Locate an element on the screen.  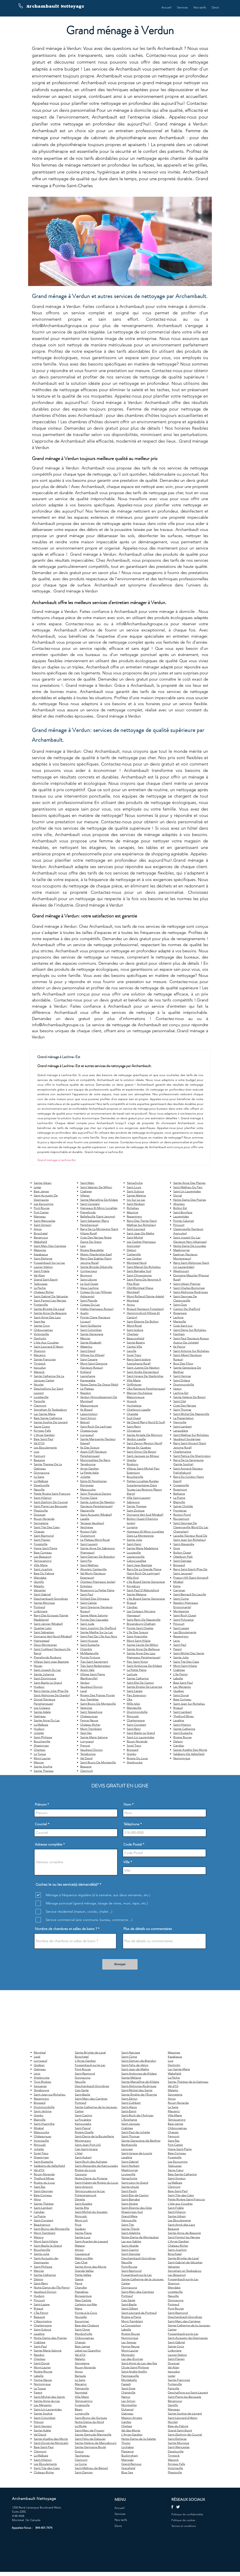
Saint Andre Dargenteuil is located at coordinates (143, 1372).